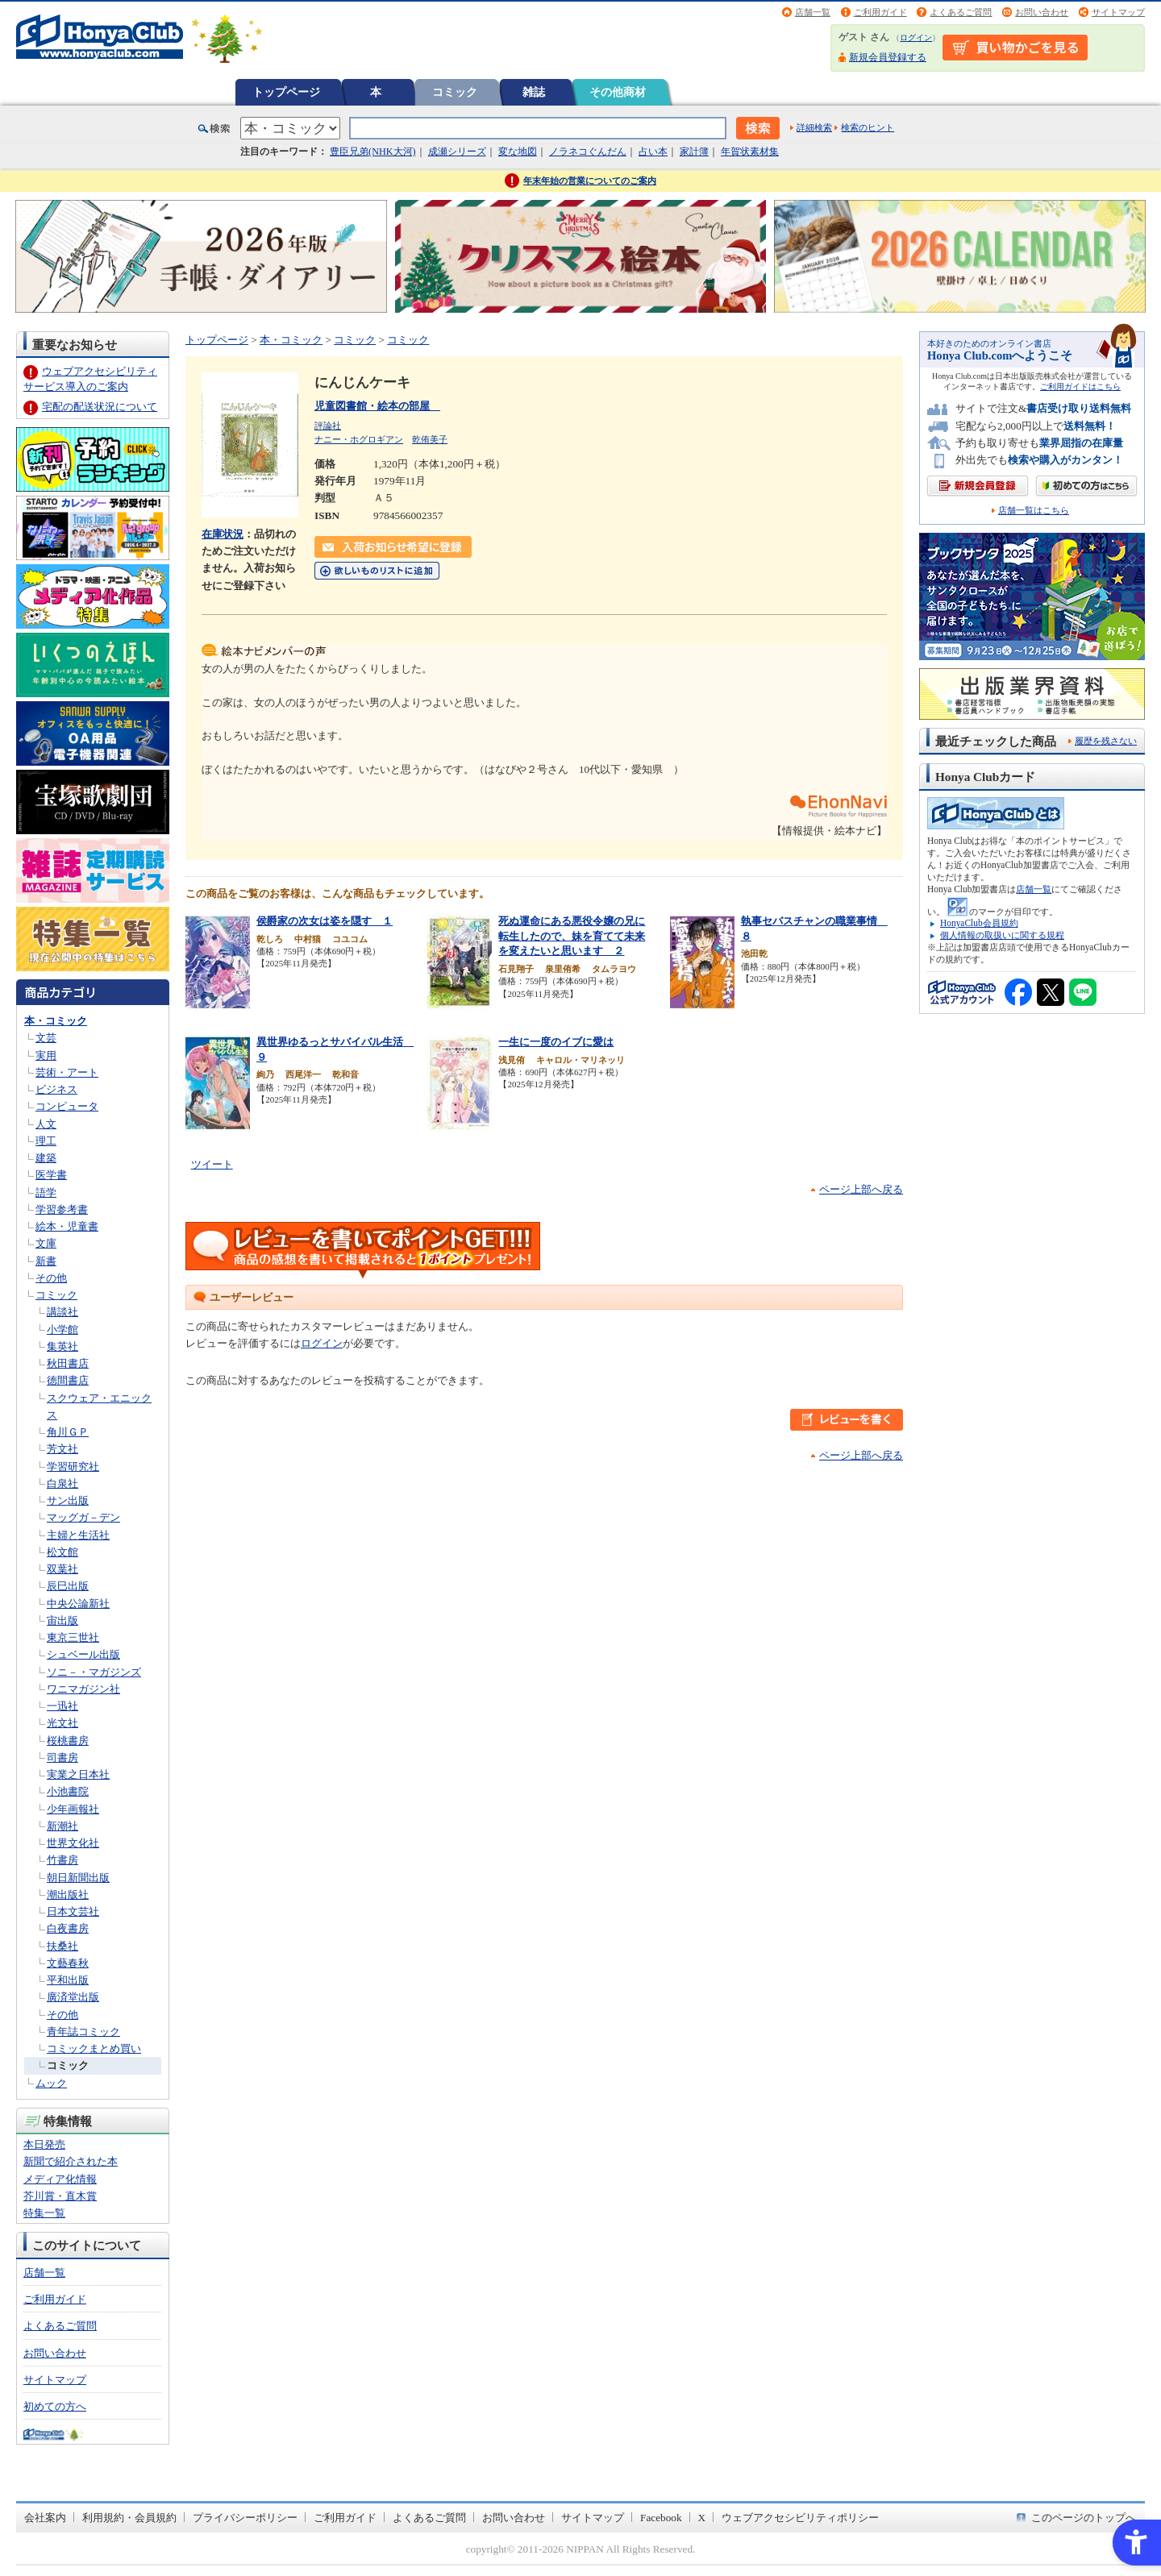  What do you see at coordinates (812, 12) in the screenshot?
I see `店舗一覧` at bounding box center [812, 12].